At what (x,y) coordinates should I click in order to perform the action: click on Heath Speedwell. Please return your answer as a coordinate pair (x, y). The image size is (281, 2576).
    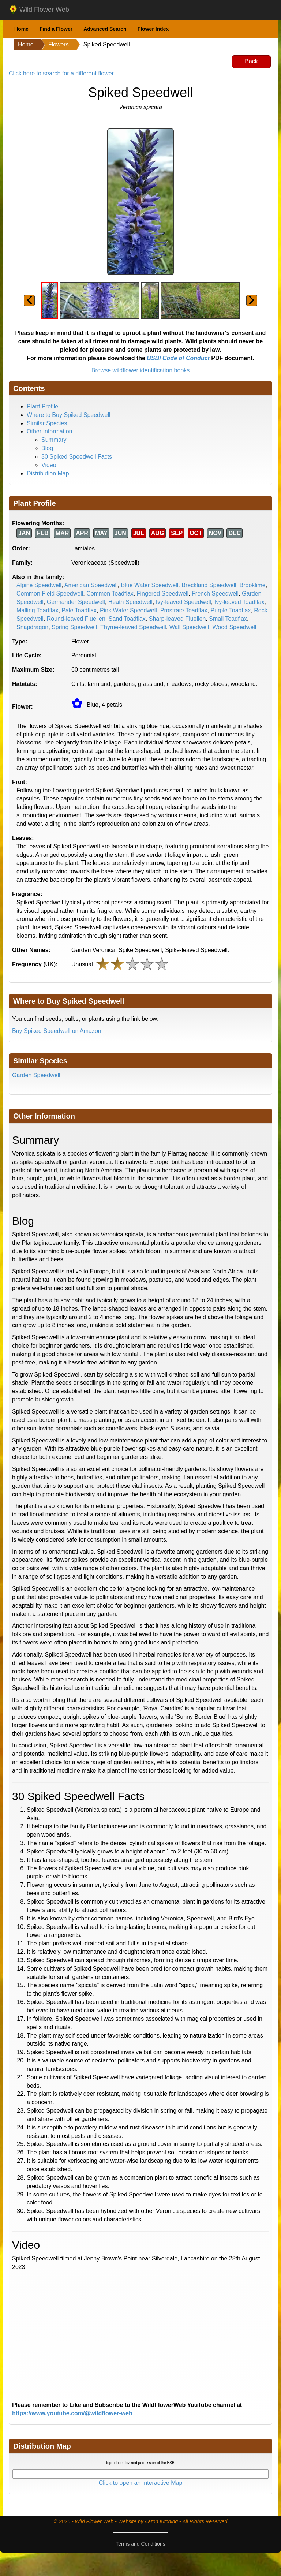
    Looking at the image, I should click on (130, 602).